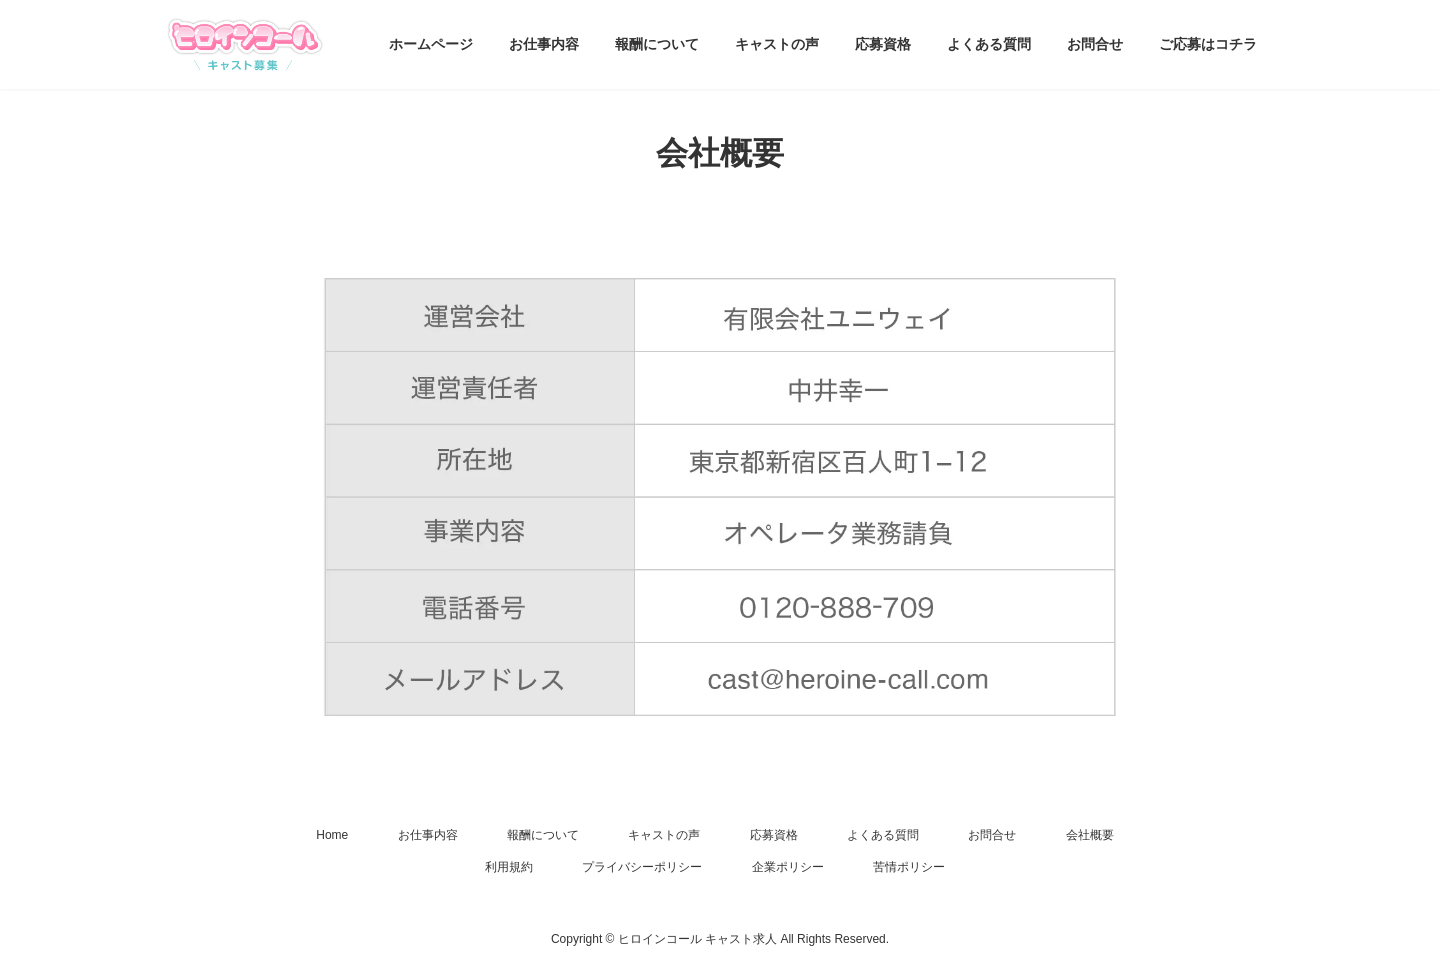 This screenshot has width=1440, height=974. What do you see at coordinates (664, 835) in the screenshot?
I see `キャストの声` at bounding box center [664, 835].